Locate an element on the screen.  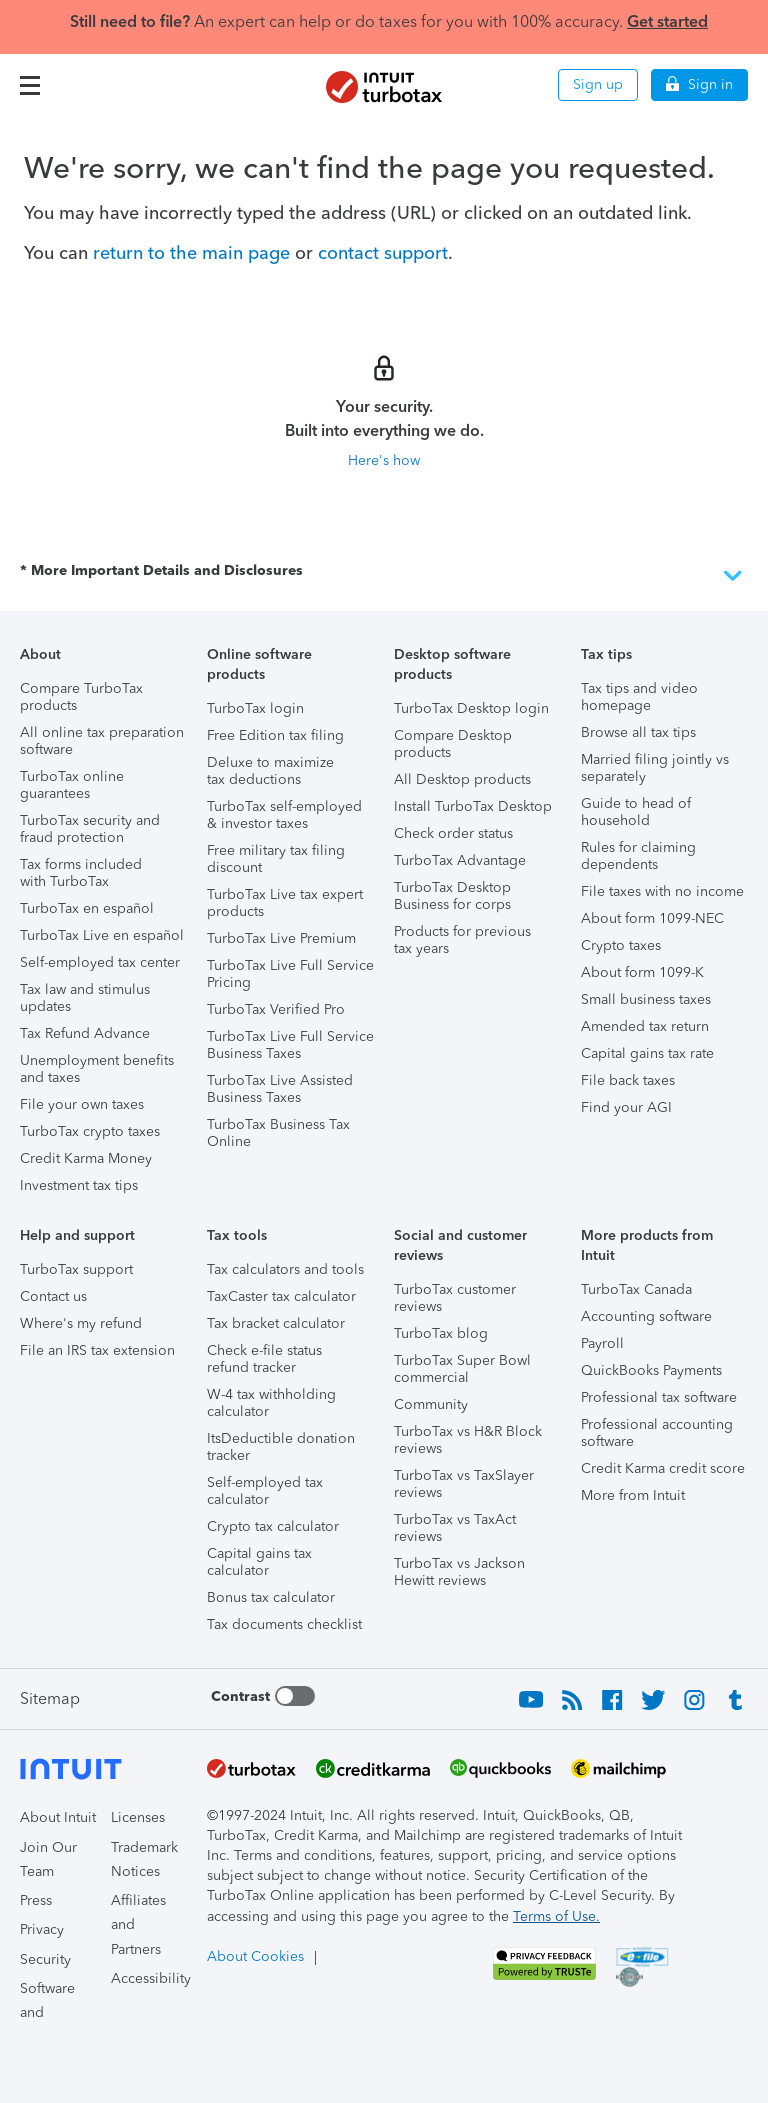
TurboTax vs TaxAct reviews is located at coordinates (455, 1528).